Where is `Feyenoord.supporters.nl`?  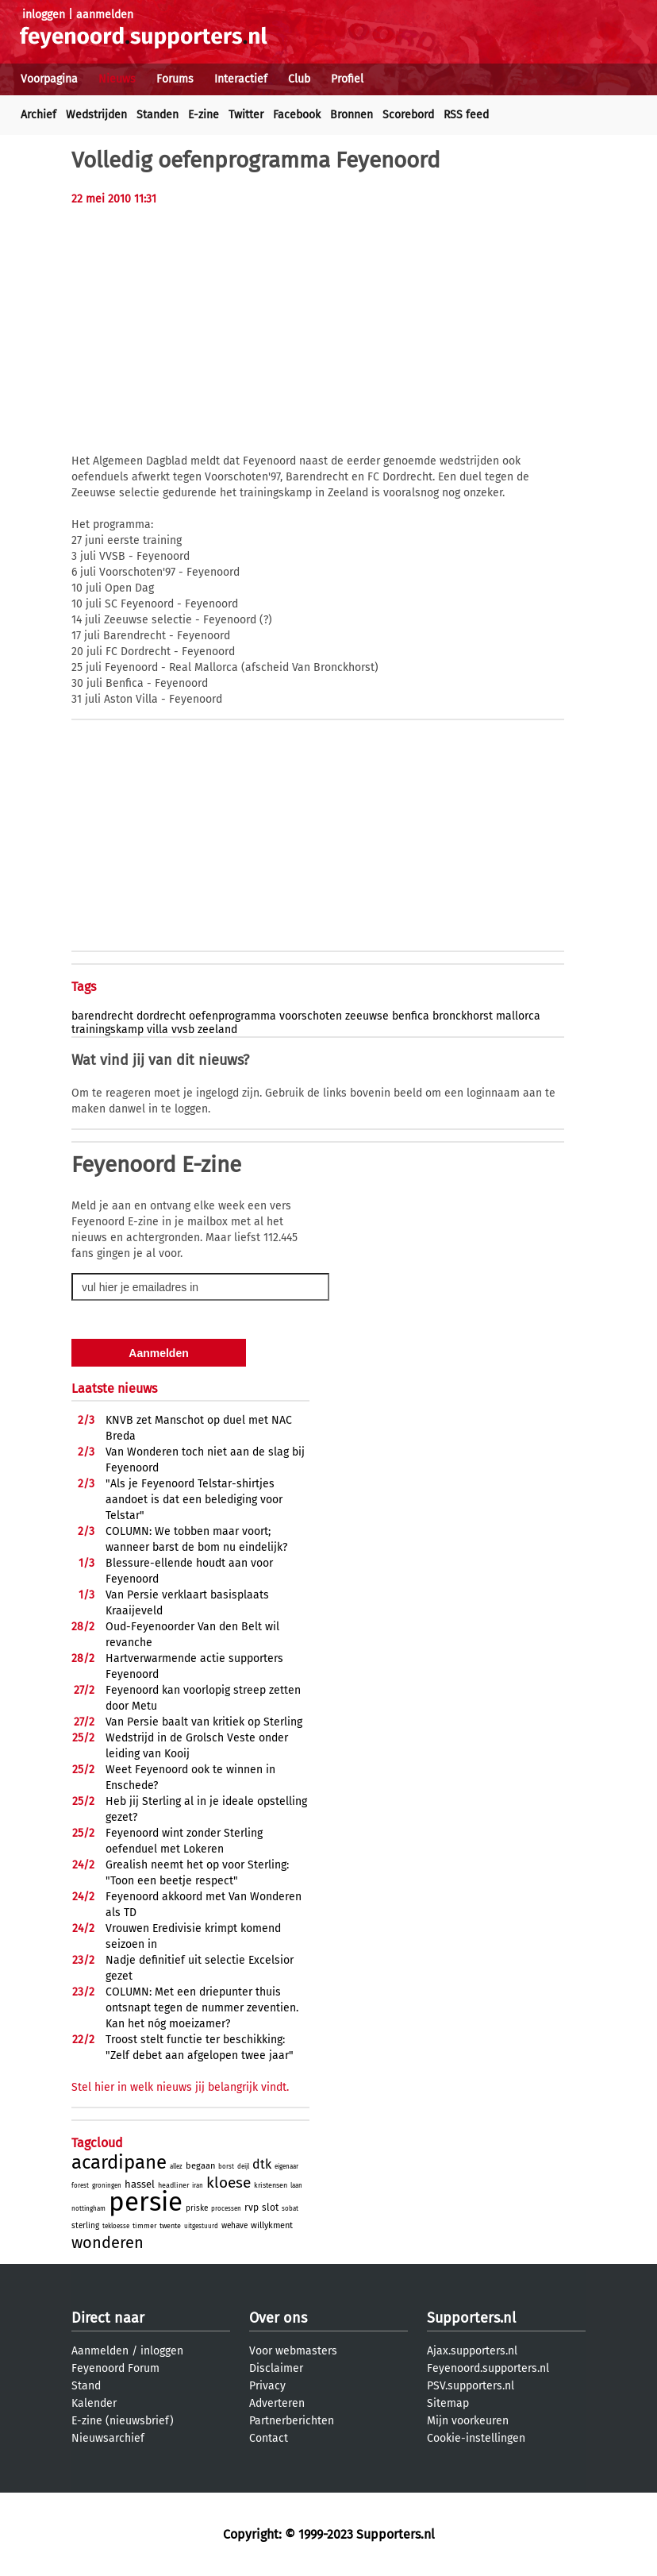 Feyenoord.supporters.nl is located at coordinates (488, 2368).